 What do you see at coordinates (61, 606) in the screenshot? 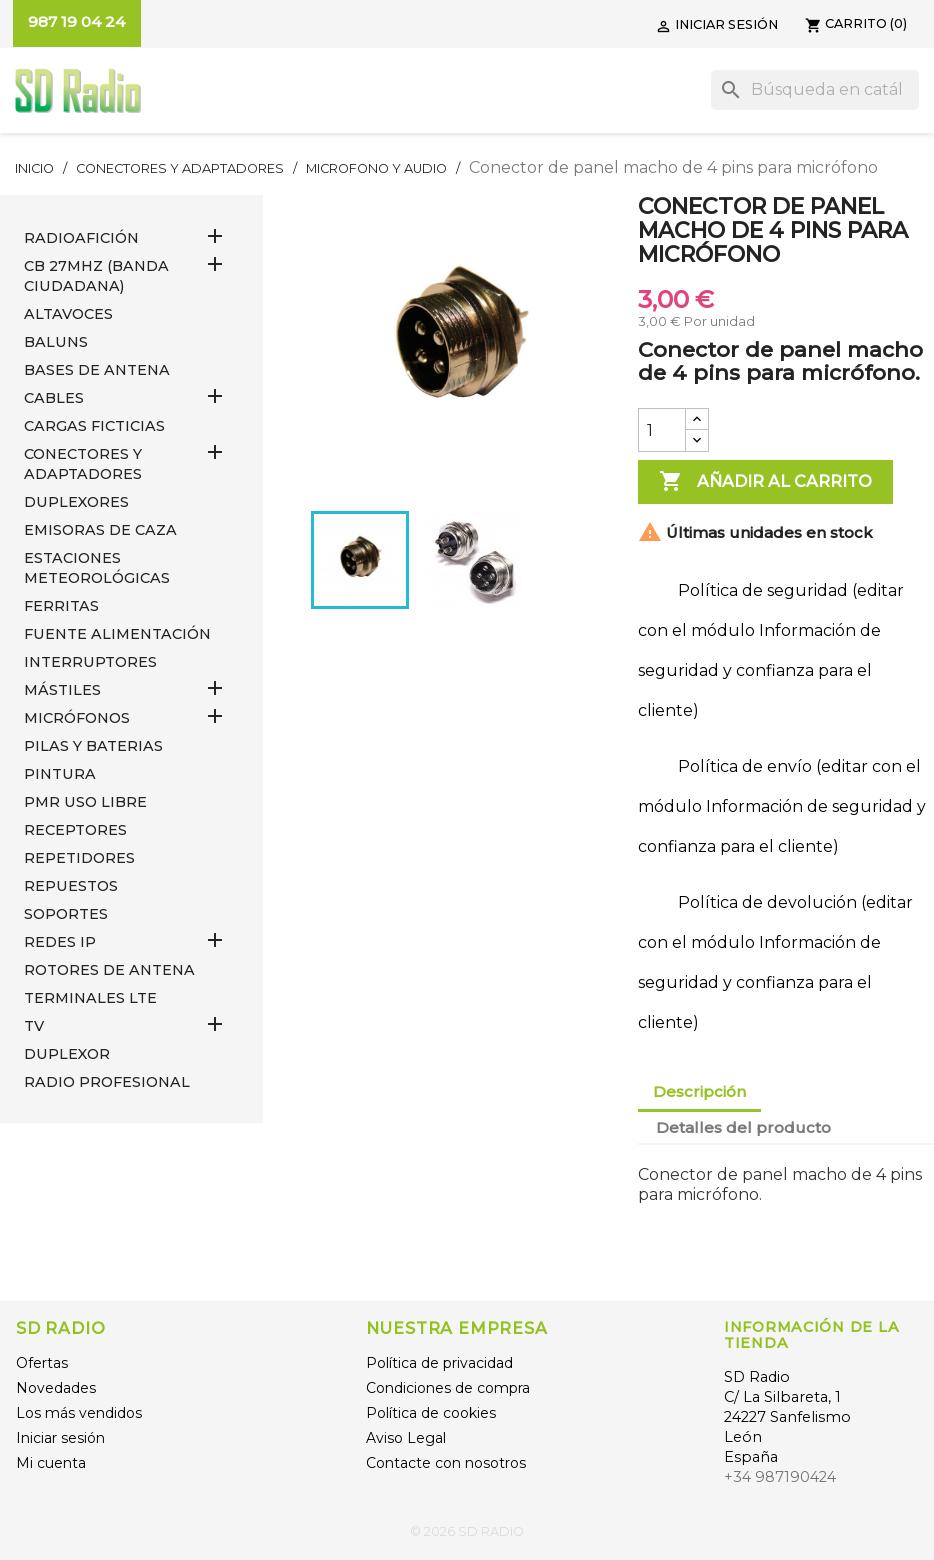
I see `FERRITAS` at bounding box center [61, 606].